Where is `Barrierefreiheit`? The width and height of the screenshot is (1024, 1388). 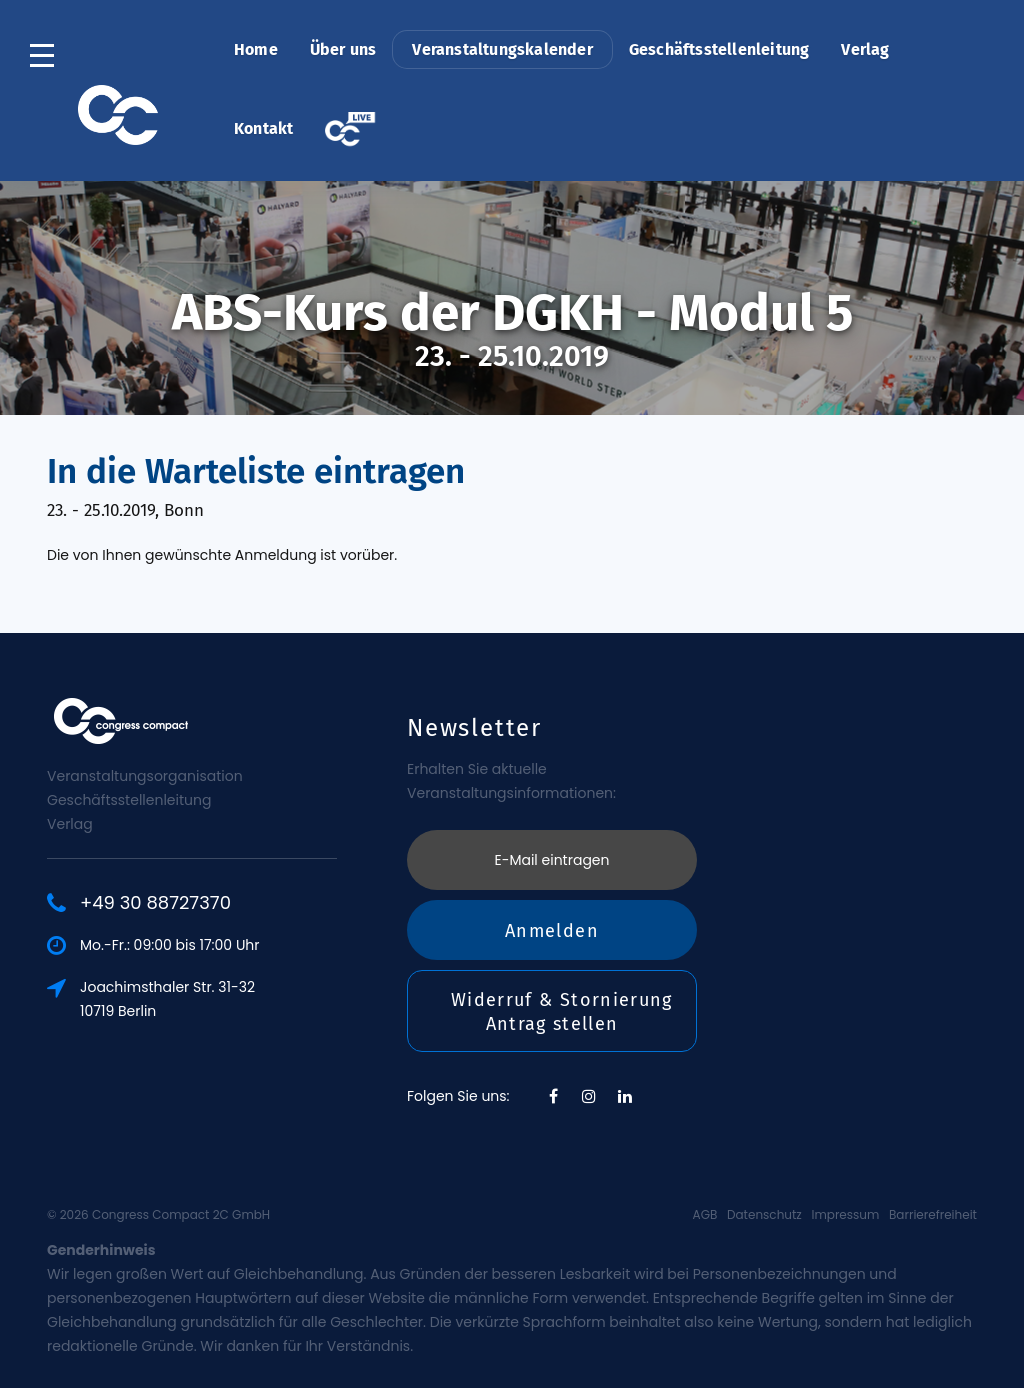 Barrierefreiheit is located at coordinates (933, 1214).